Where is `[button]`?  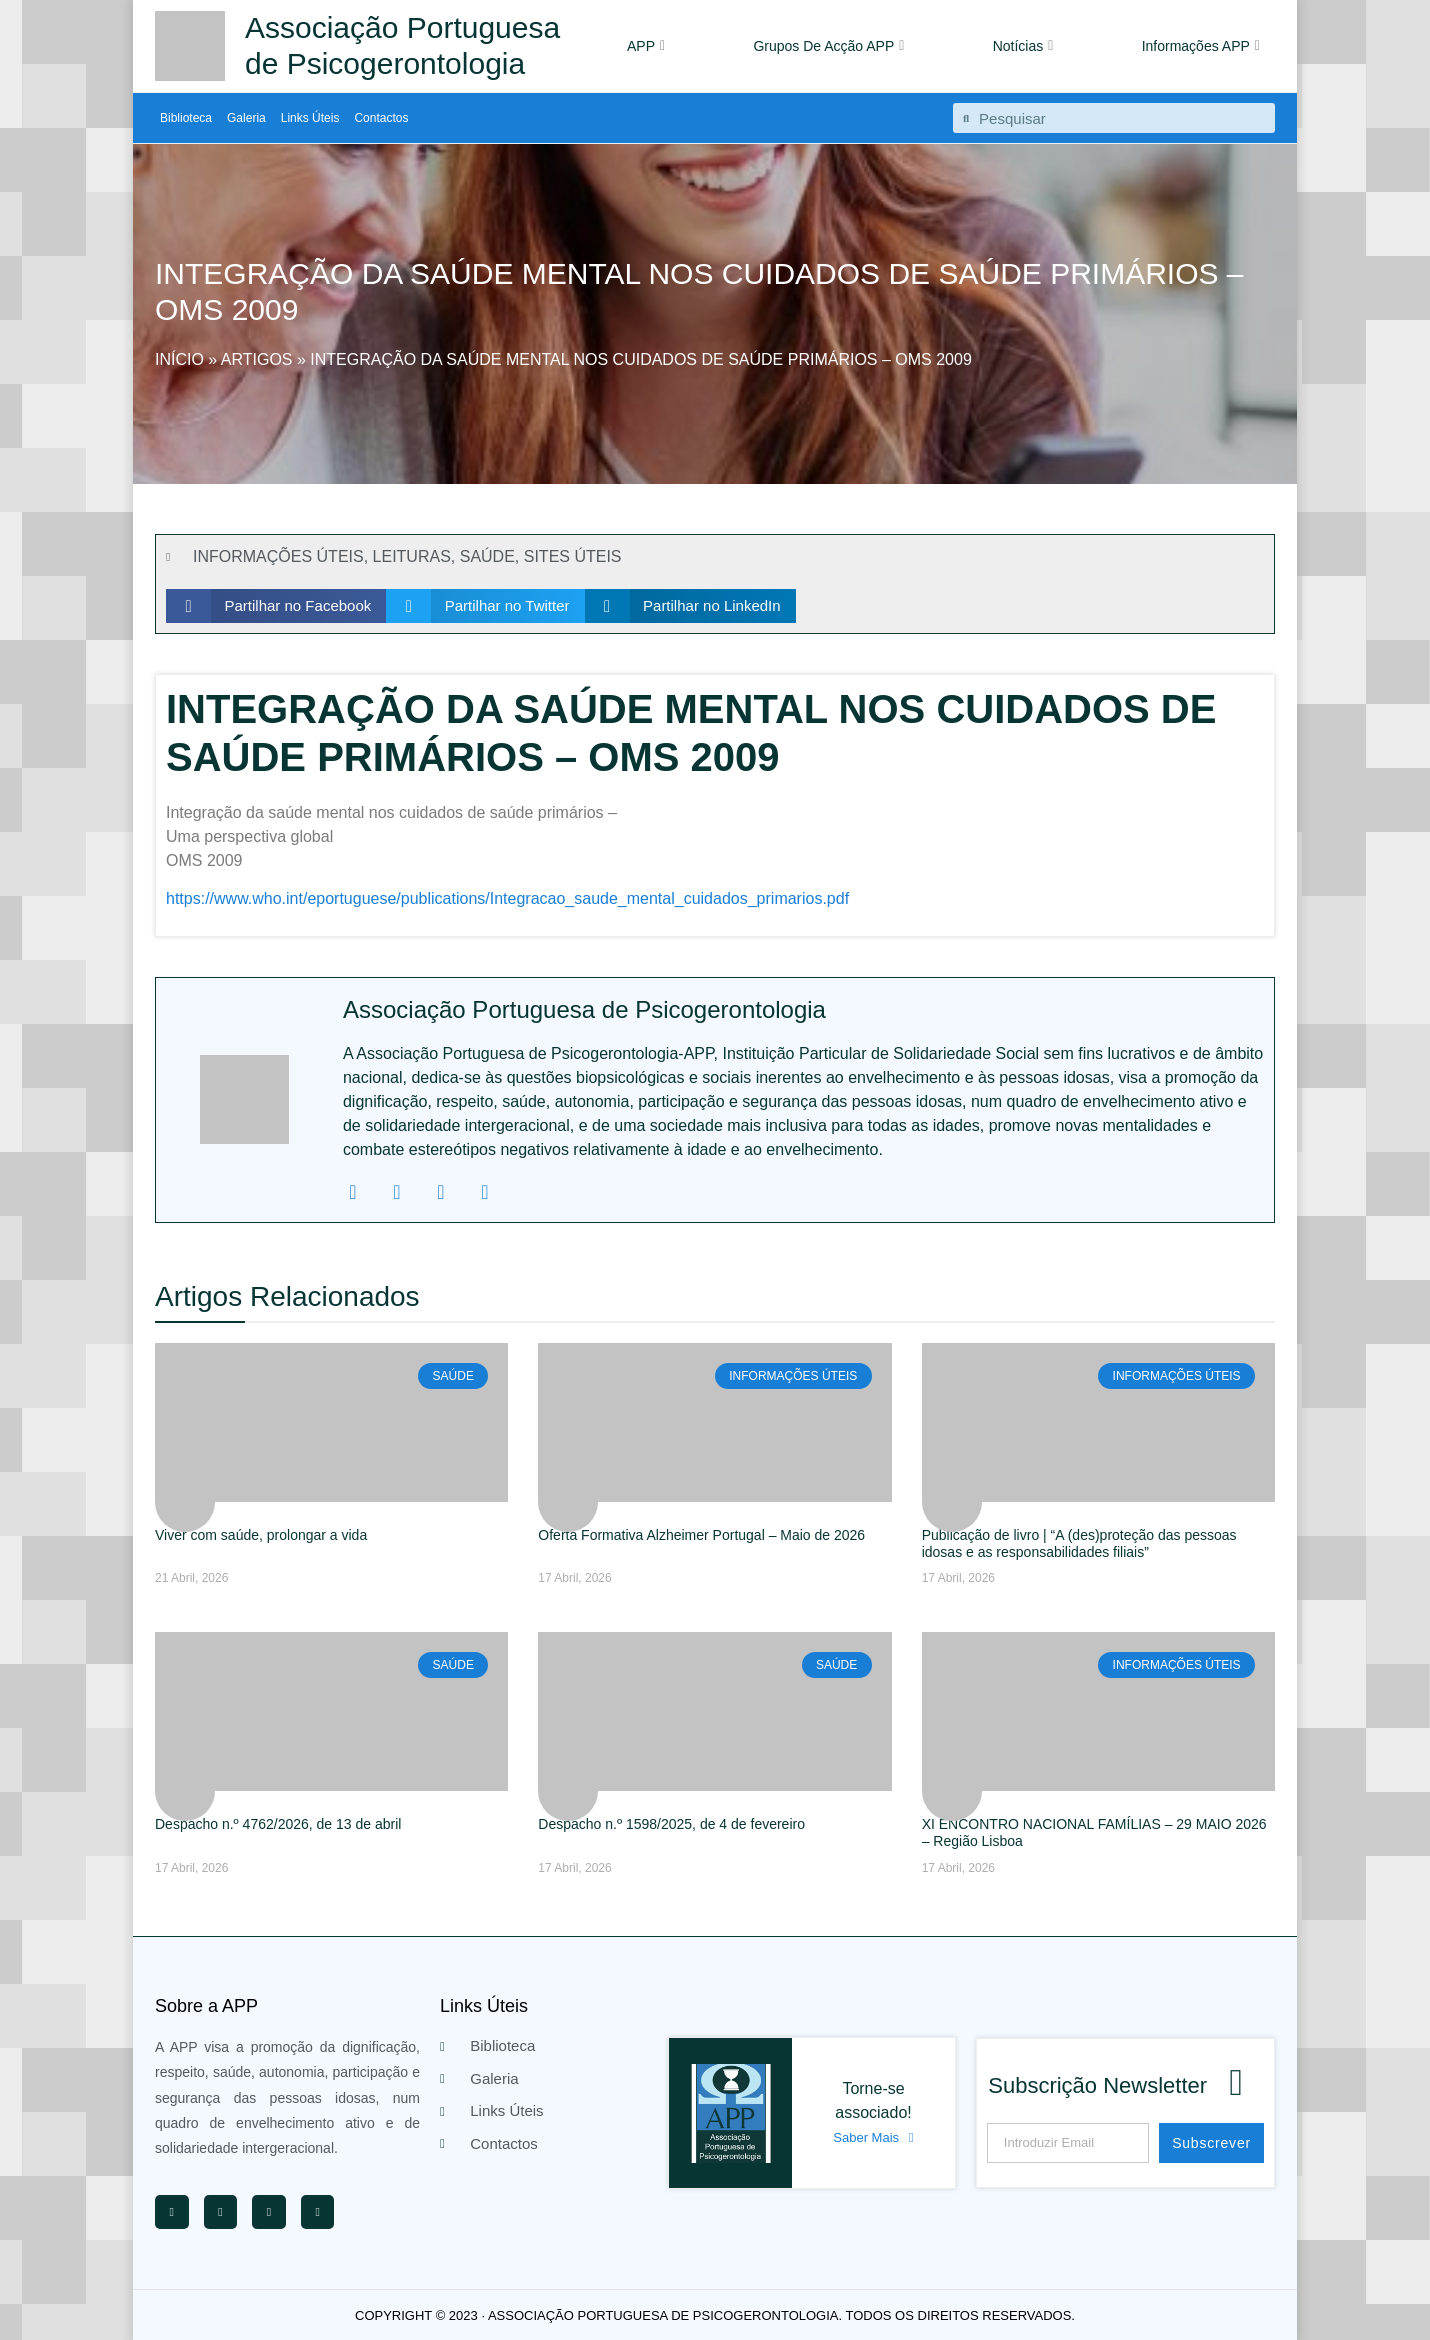
[button] is located at coordinates (276, 606).